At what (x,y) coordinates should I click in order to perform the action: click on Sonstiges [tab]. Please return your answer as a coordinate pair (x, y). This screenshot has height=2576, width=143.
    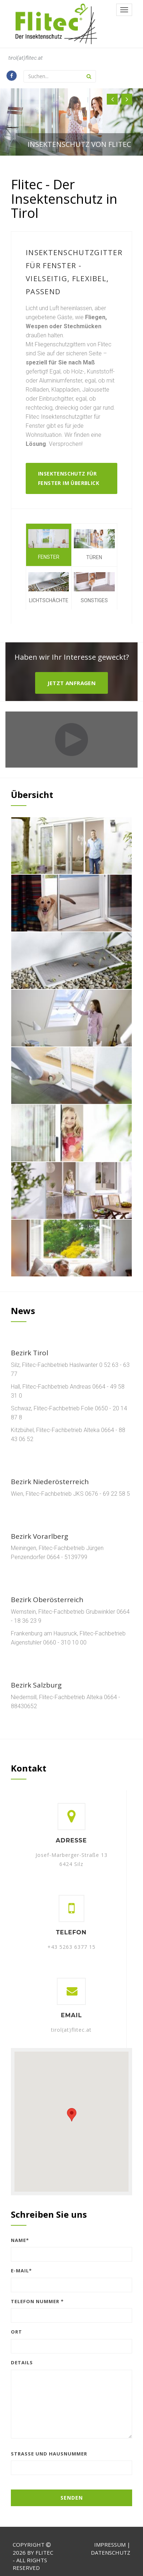
    Looking at the image, I should click on (94, 587).